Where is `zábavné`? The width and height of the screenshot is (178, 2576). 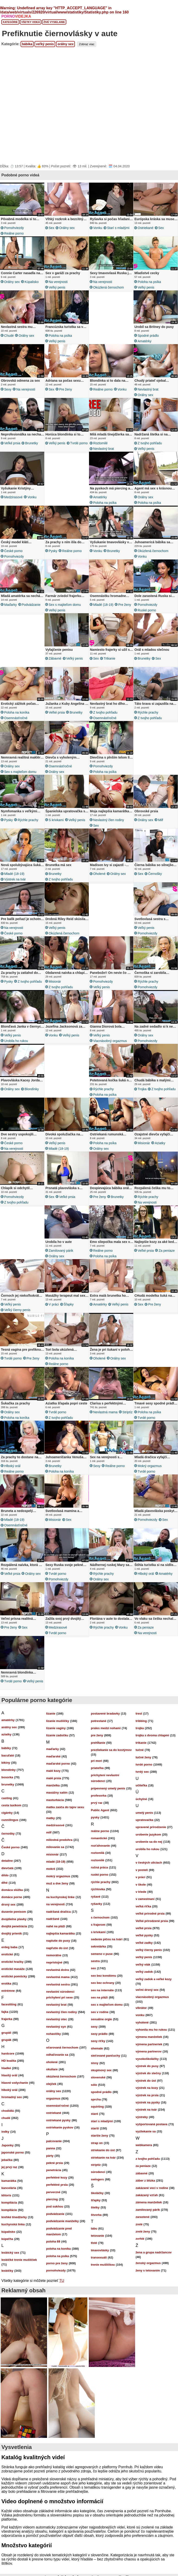
zábavné is located at coordinates (55, 658).